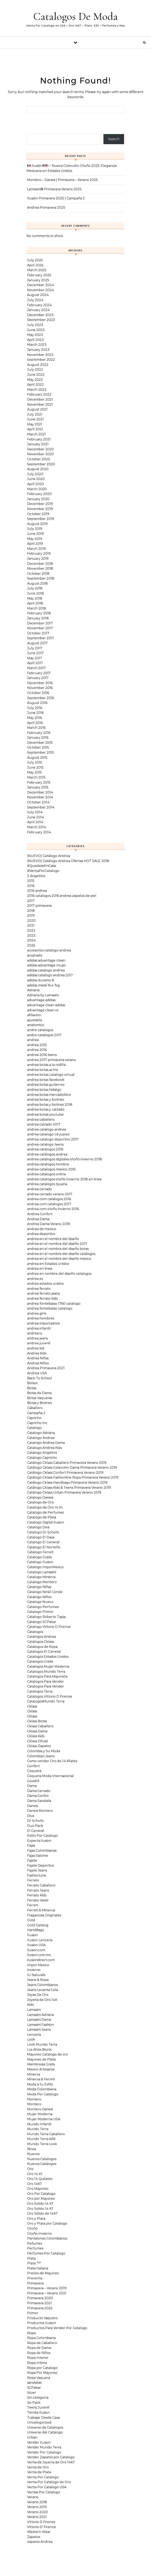 The height and width of the screenshot is (2576, 151). What do you see at coordinates (42, 2318) in the screenshot?
I see `Producto Vaquero` at bounding box center [42, 2318].